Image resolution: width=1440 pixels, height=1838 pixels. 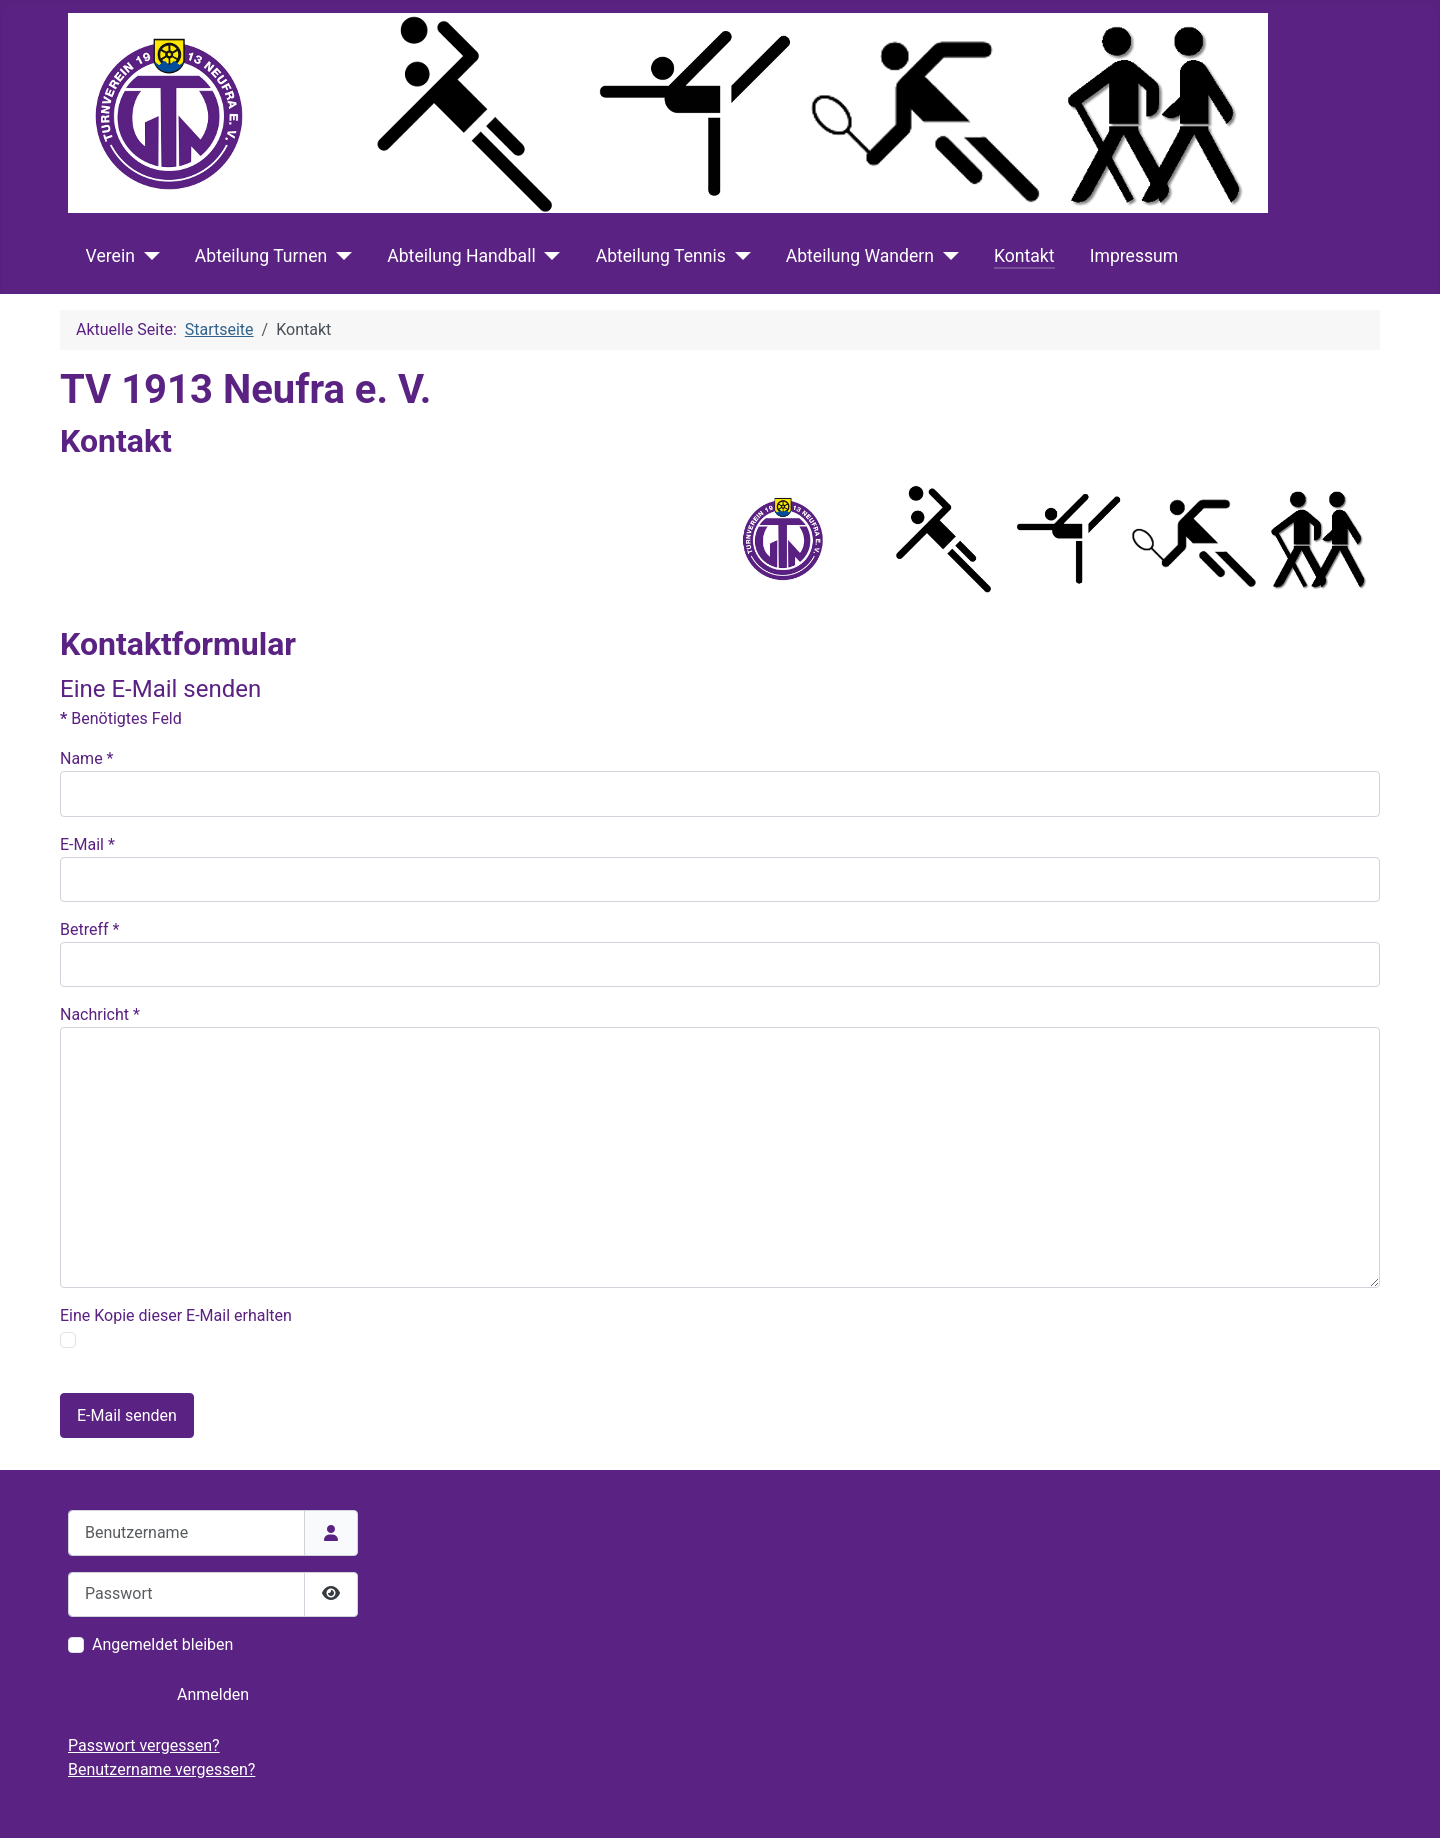 What do you see at coordinates (87, 844) in the screenshot?
I see `E-Mail` at bounding box center [87, 844].